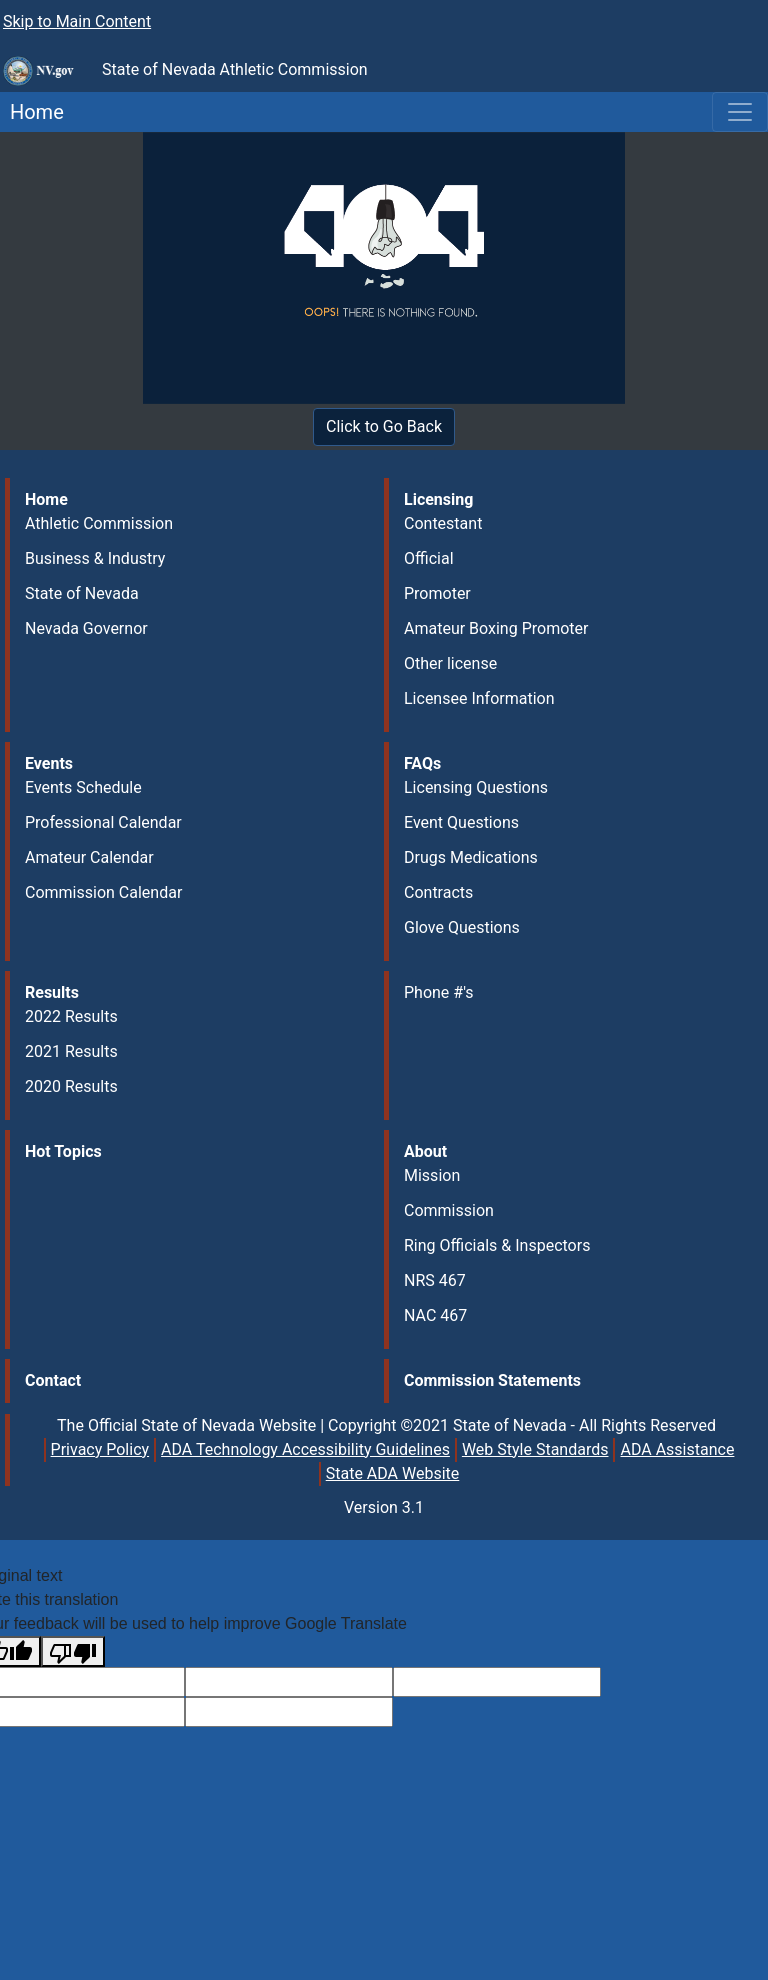 This screenshot has width=768, height=1980. What do you see at coordinates (71, 1016) in the screenshot?
I see `2022 Results` at bounding box center [71, 1016].